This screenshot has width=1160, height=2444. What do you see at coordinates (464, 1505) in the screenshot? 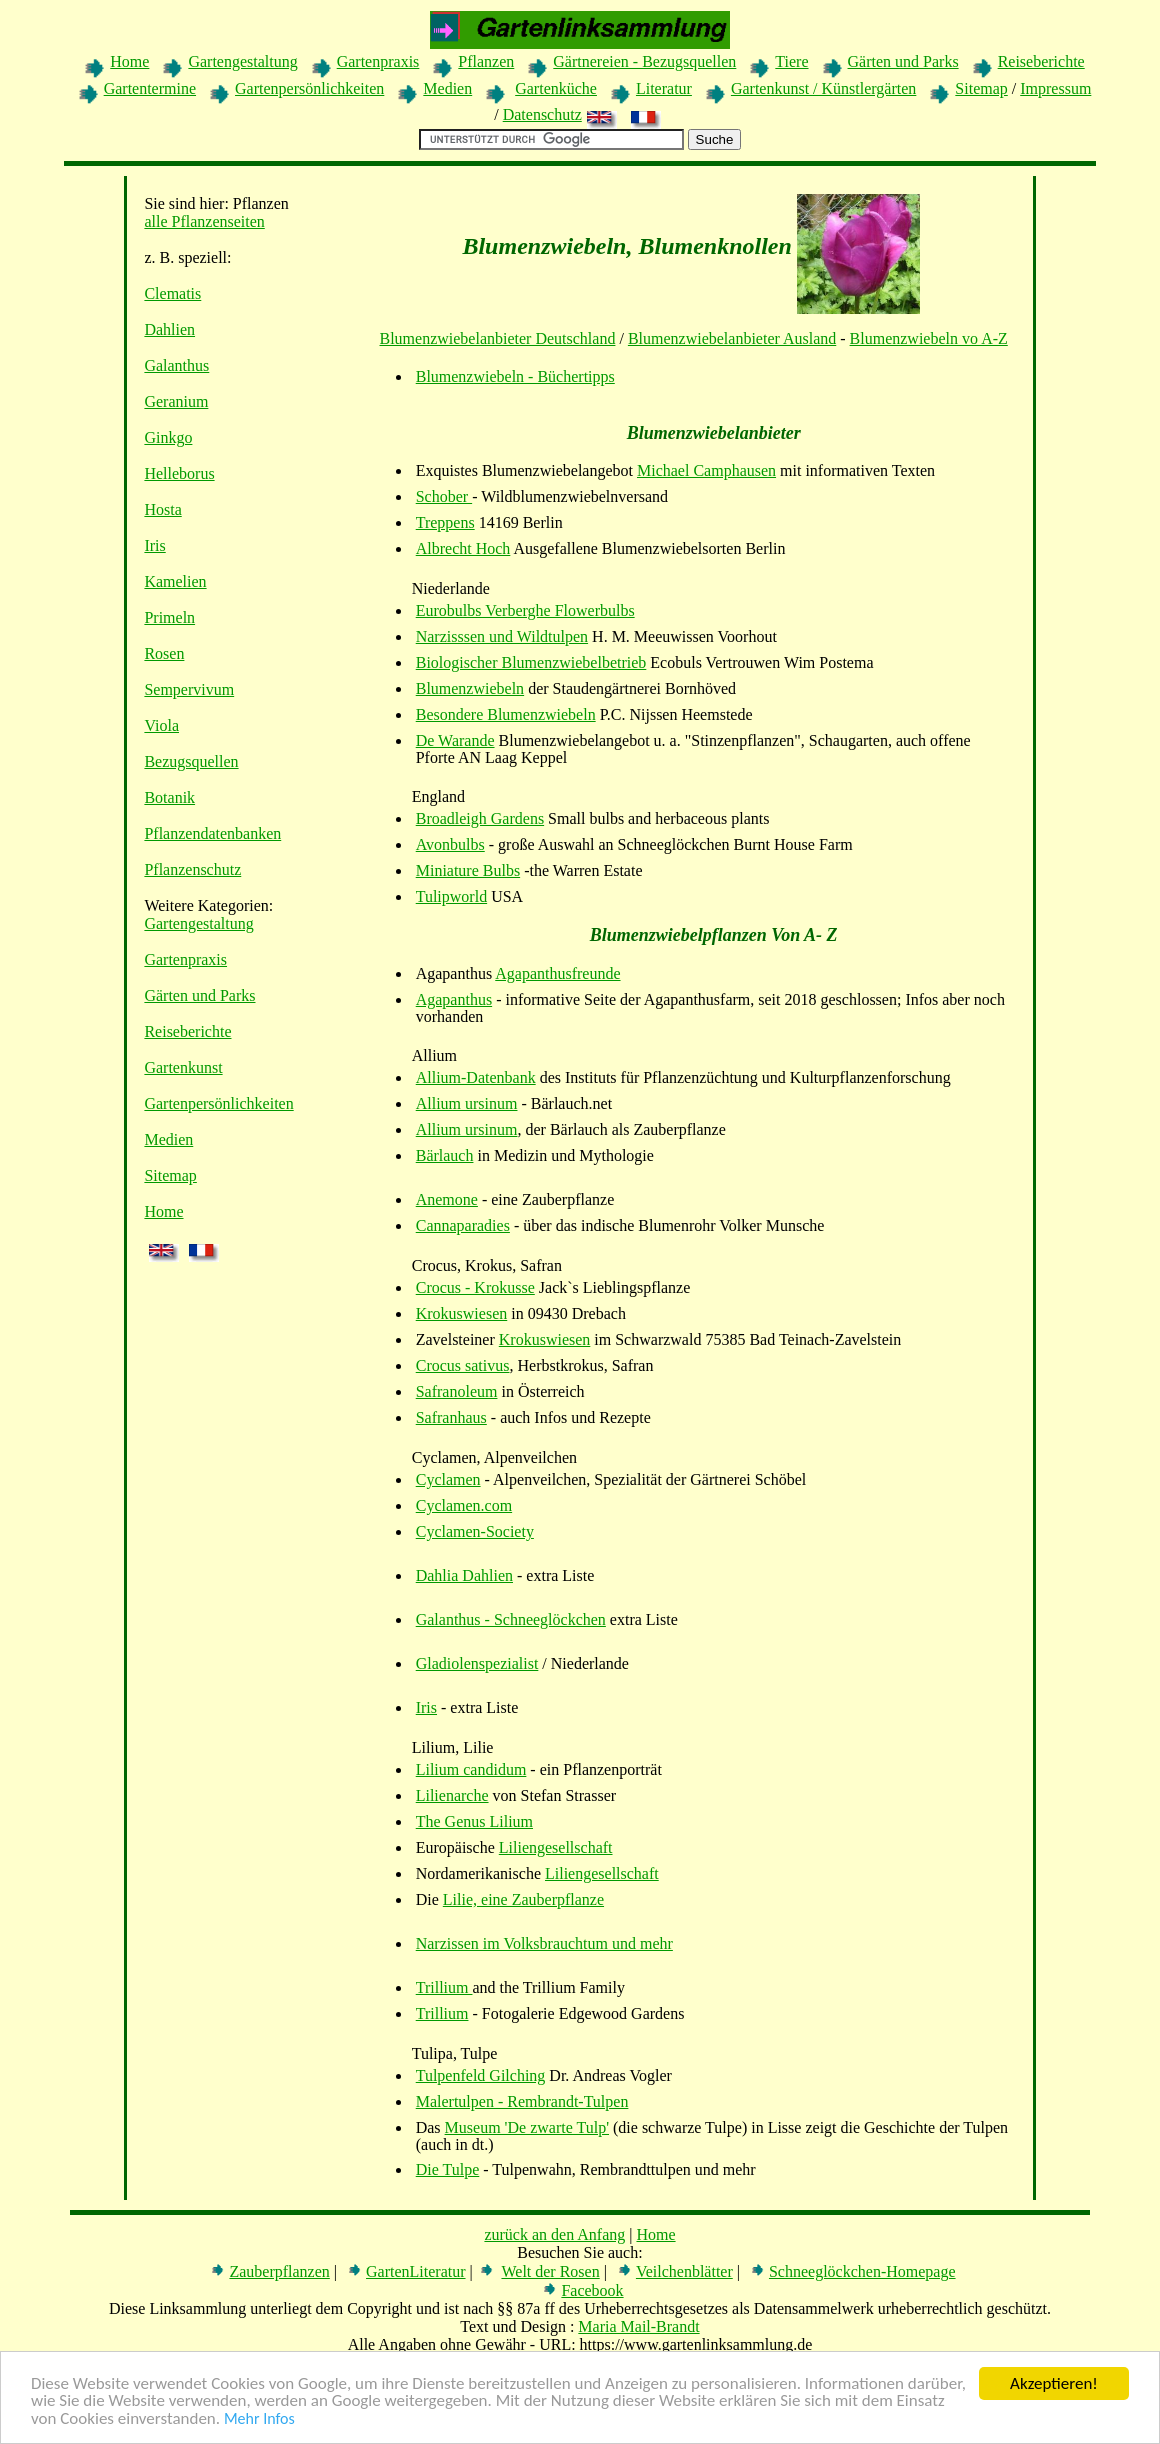
I see `Cyclamen.com` at bounding box center [464, 1505].